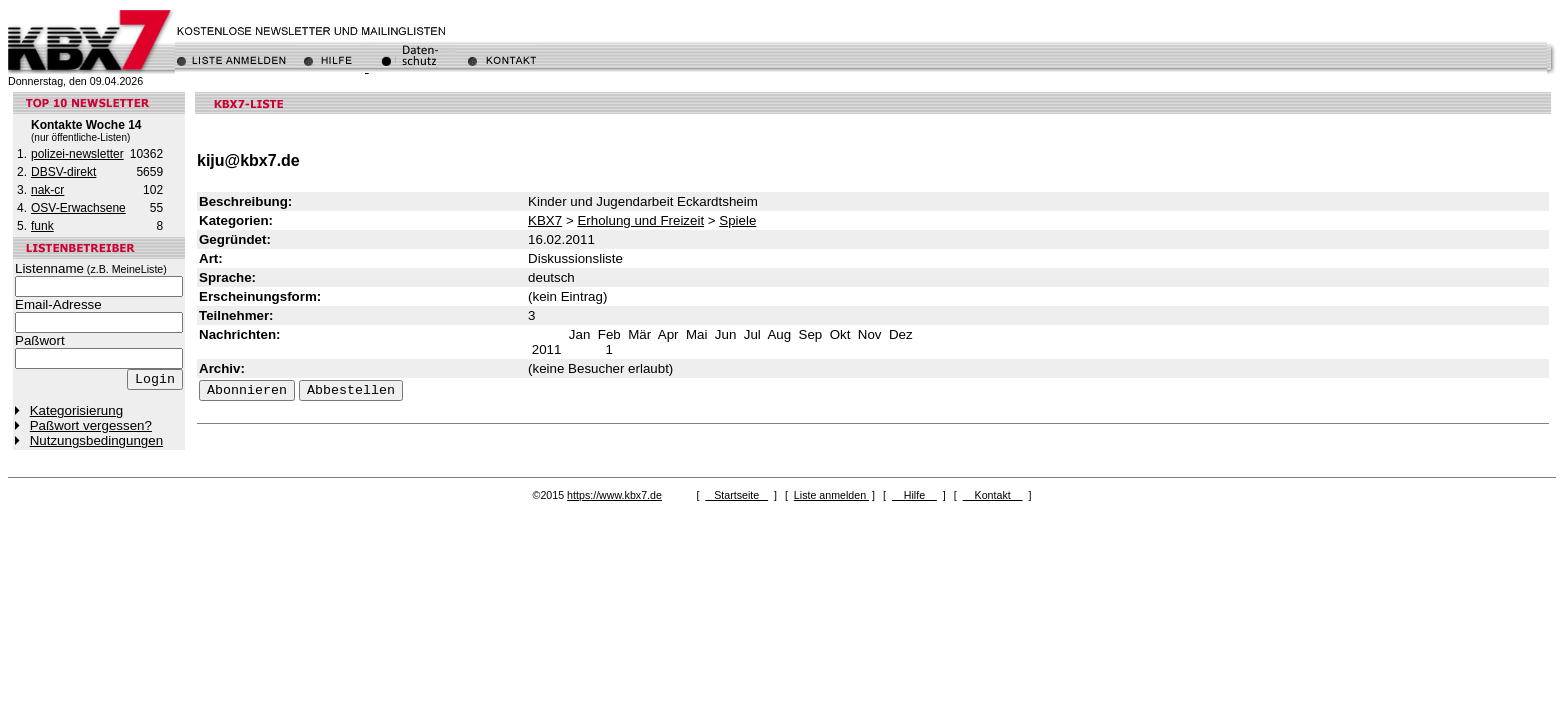  What do you see at coordinates (736, 495) in the screenshot?
I see `Startseite` at bounding box center [736, 495].